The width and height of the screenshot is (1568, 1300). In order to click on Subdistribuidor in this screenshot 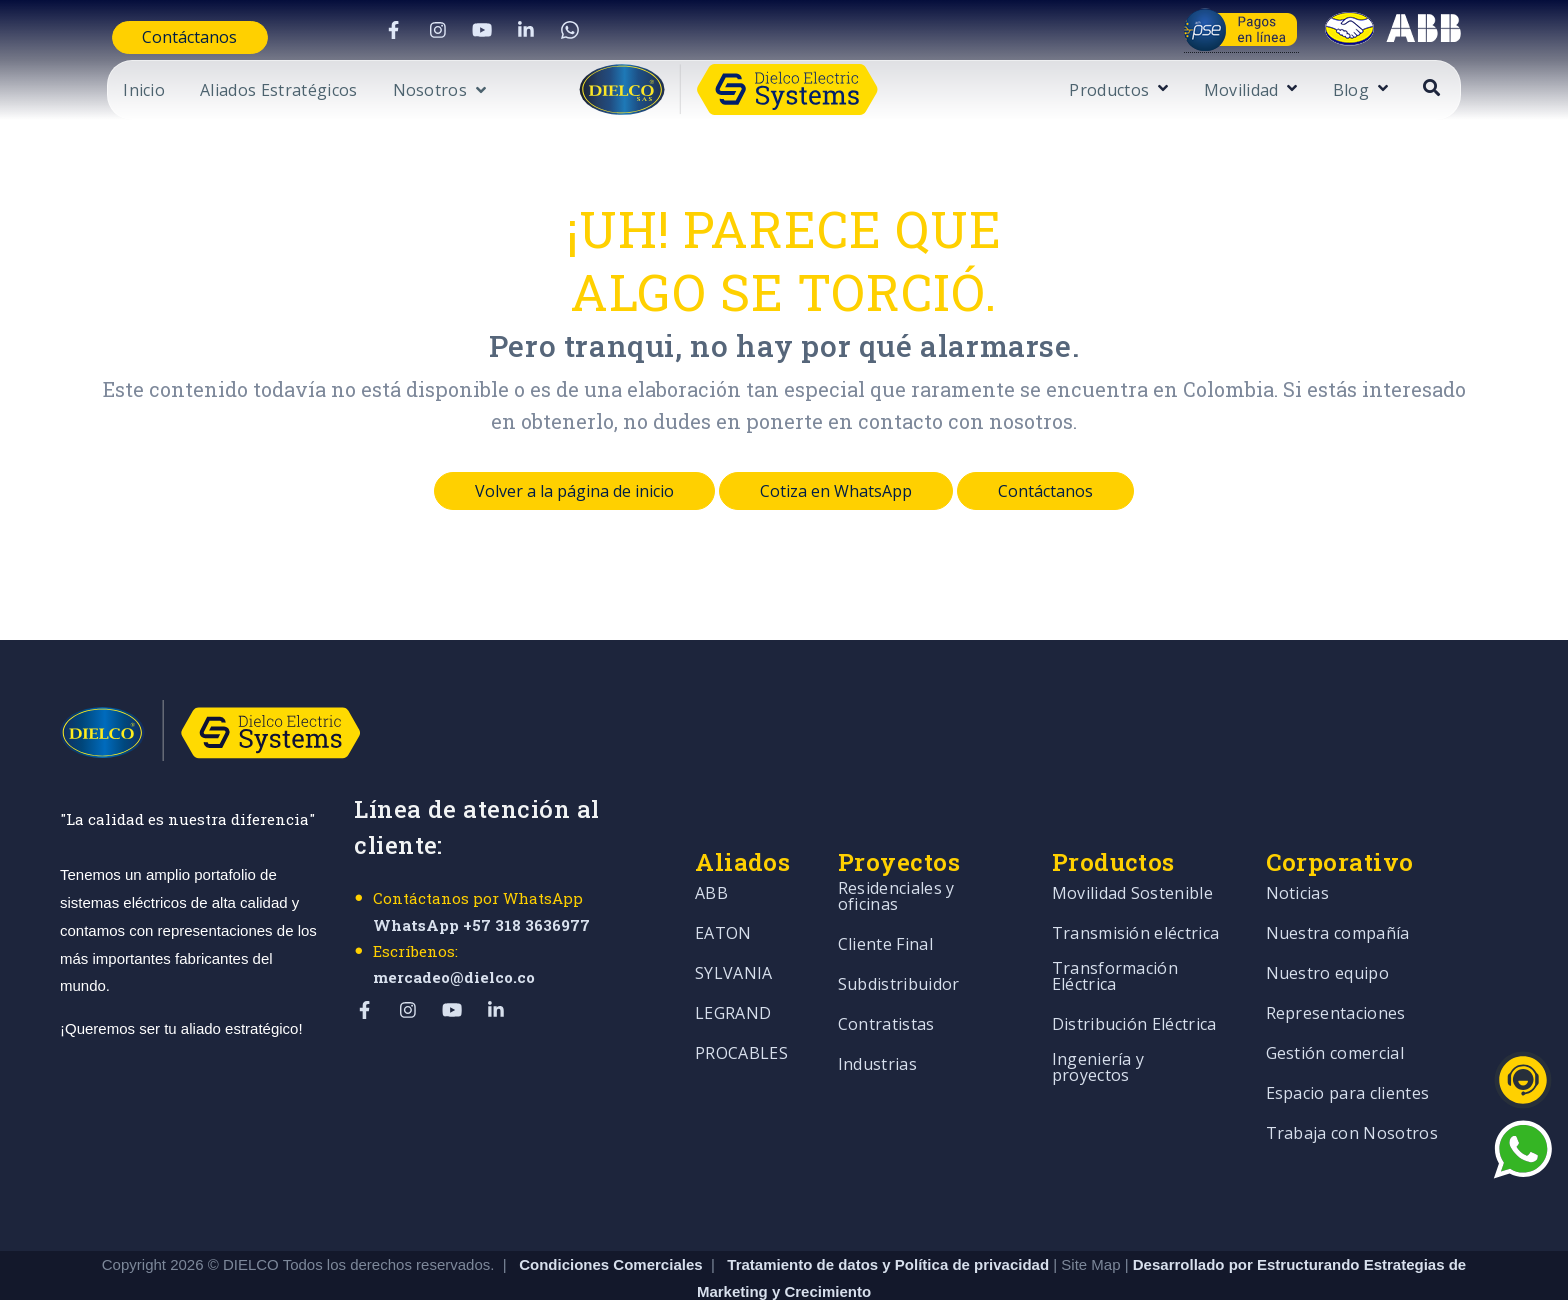, I will do `click(899, 944)`.